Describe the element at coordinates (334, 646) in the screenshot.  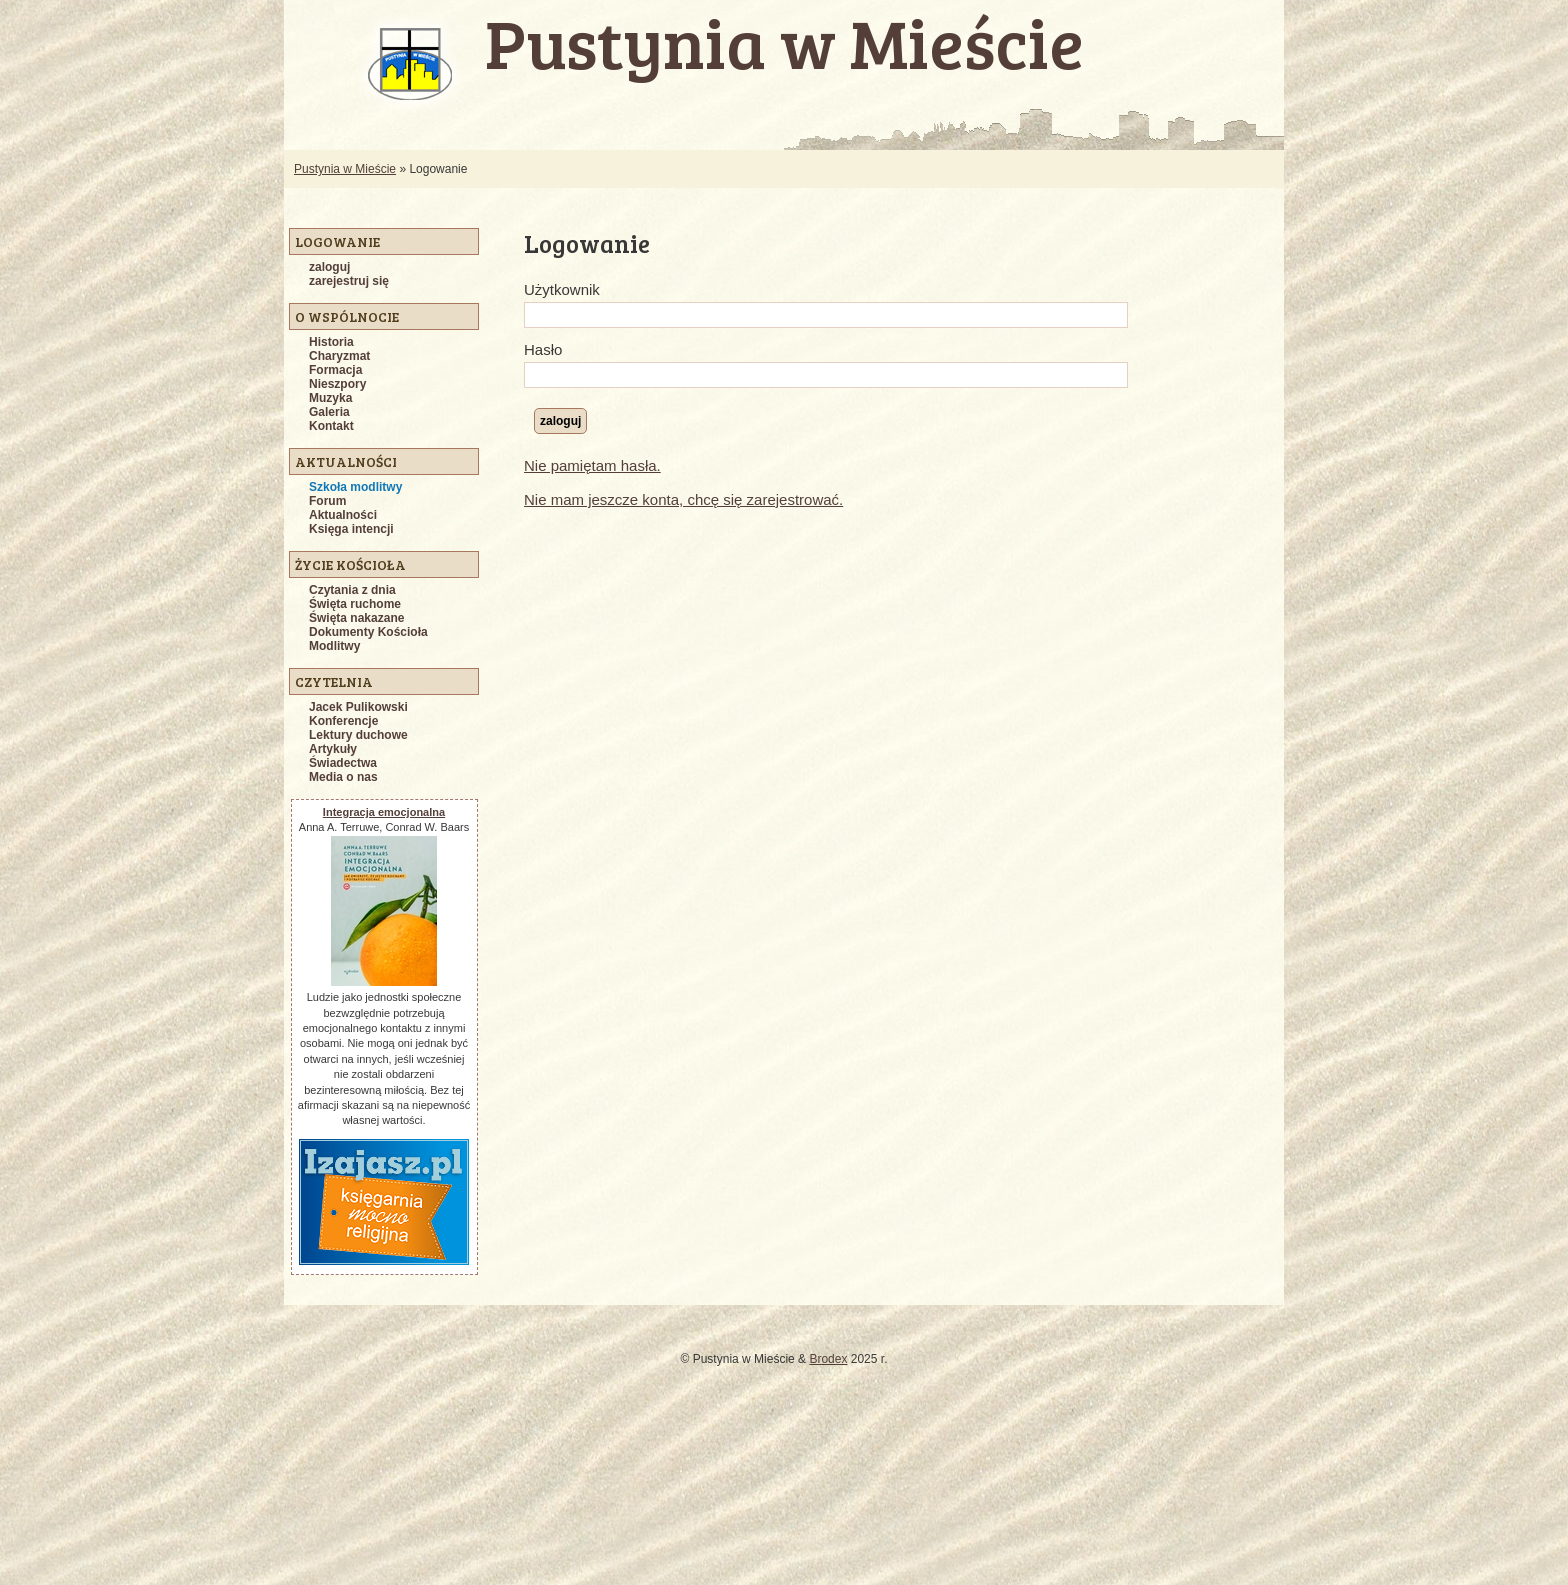
I see `Modlitwy` at that location.